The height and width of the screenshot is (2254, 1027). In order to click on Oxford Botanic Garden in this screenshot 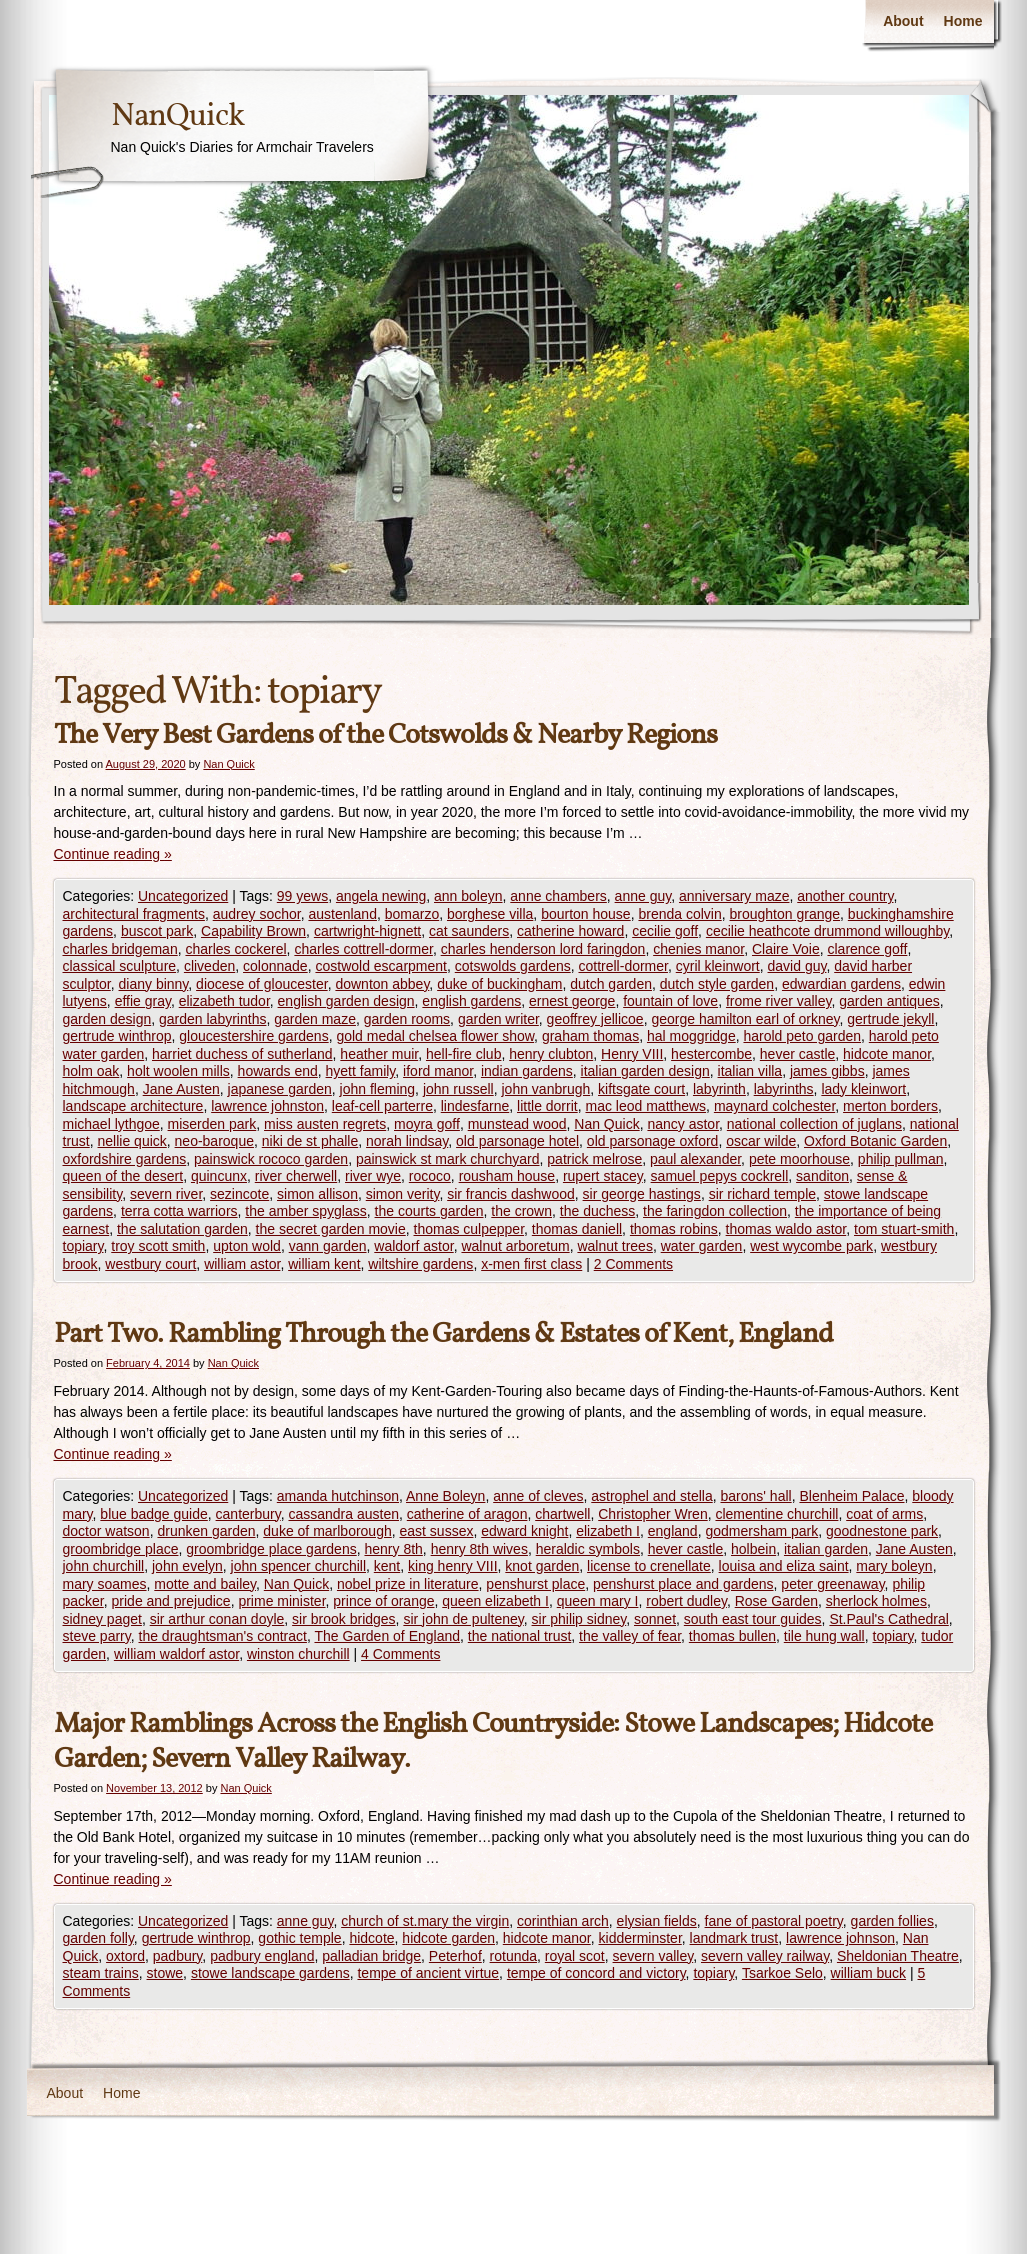, I will do `click(875, 1141)`.